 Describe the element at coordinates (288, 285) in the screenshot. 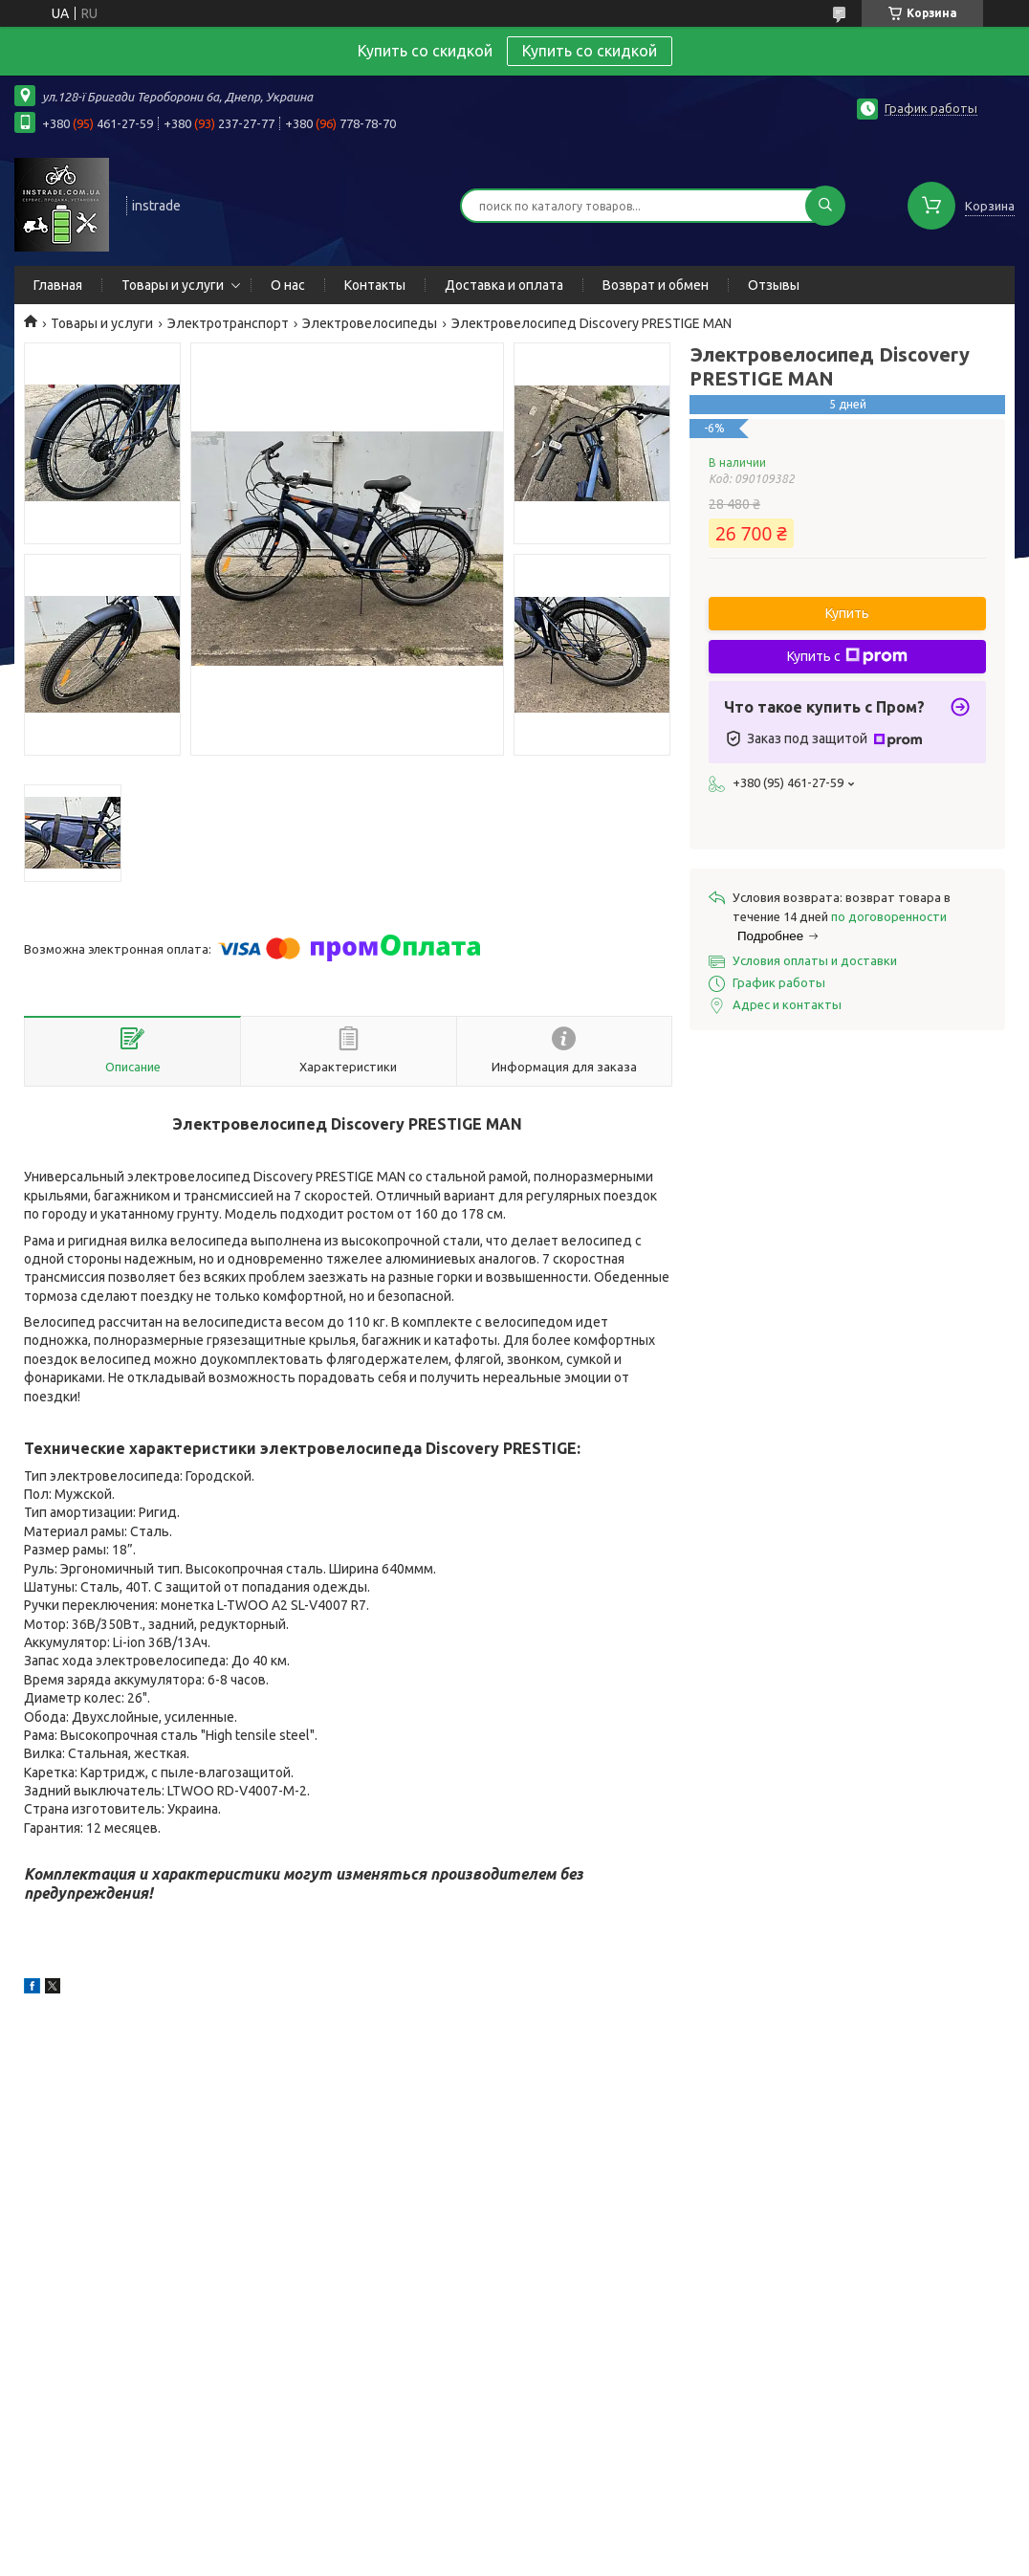

I see `О нас` at that location.